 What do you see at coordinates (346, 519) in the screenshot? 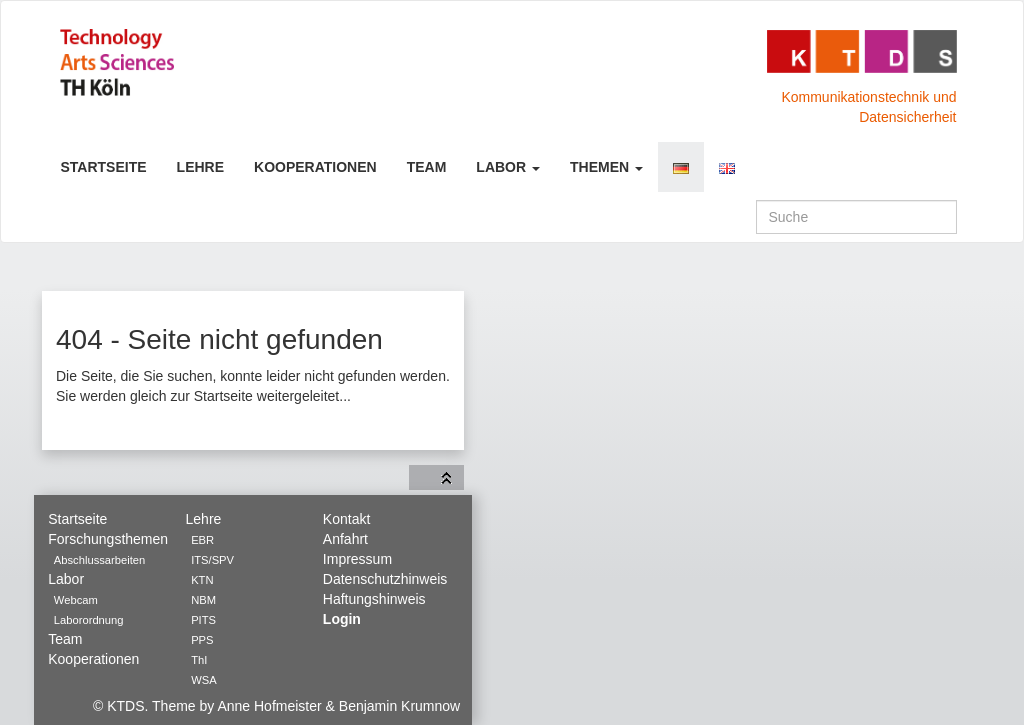
I see `Kontakt` at bounding box center [346, 519].